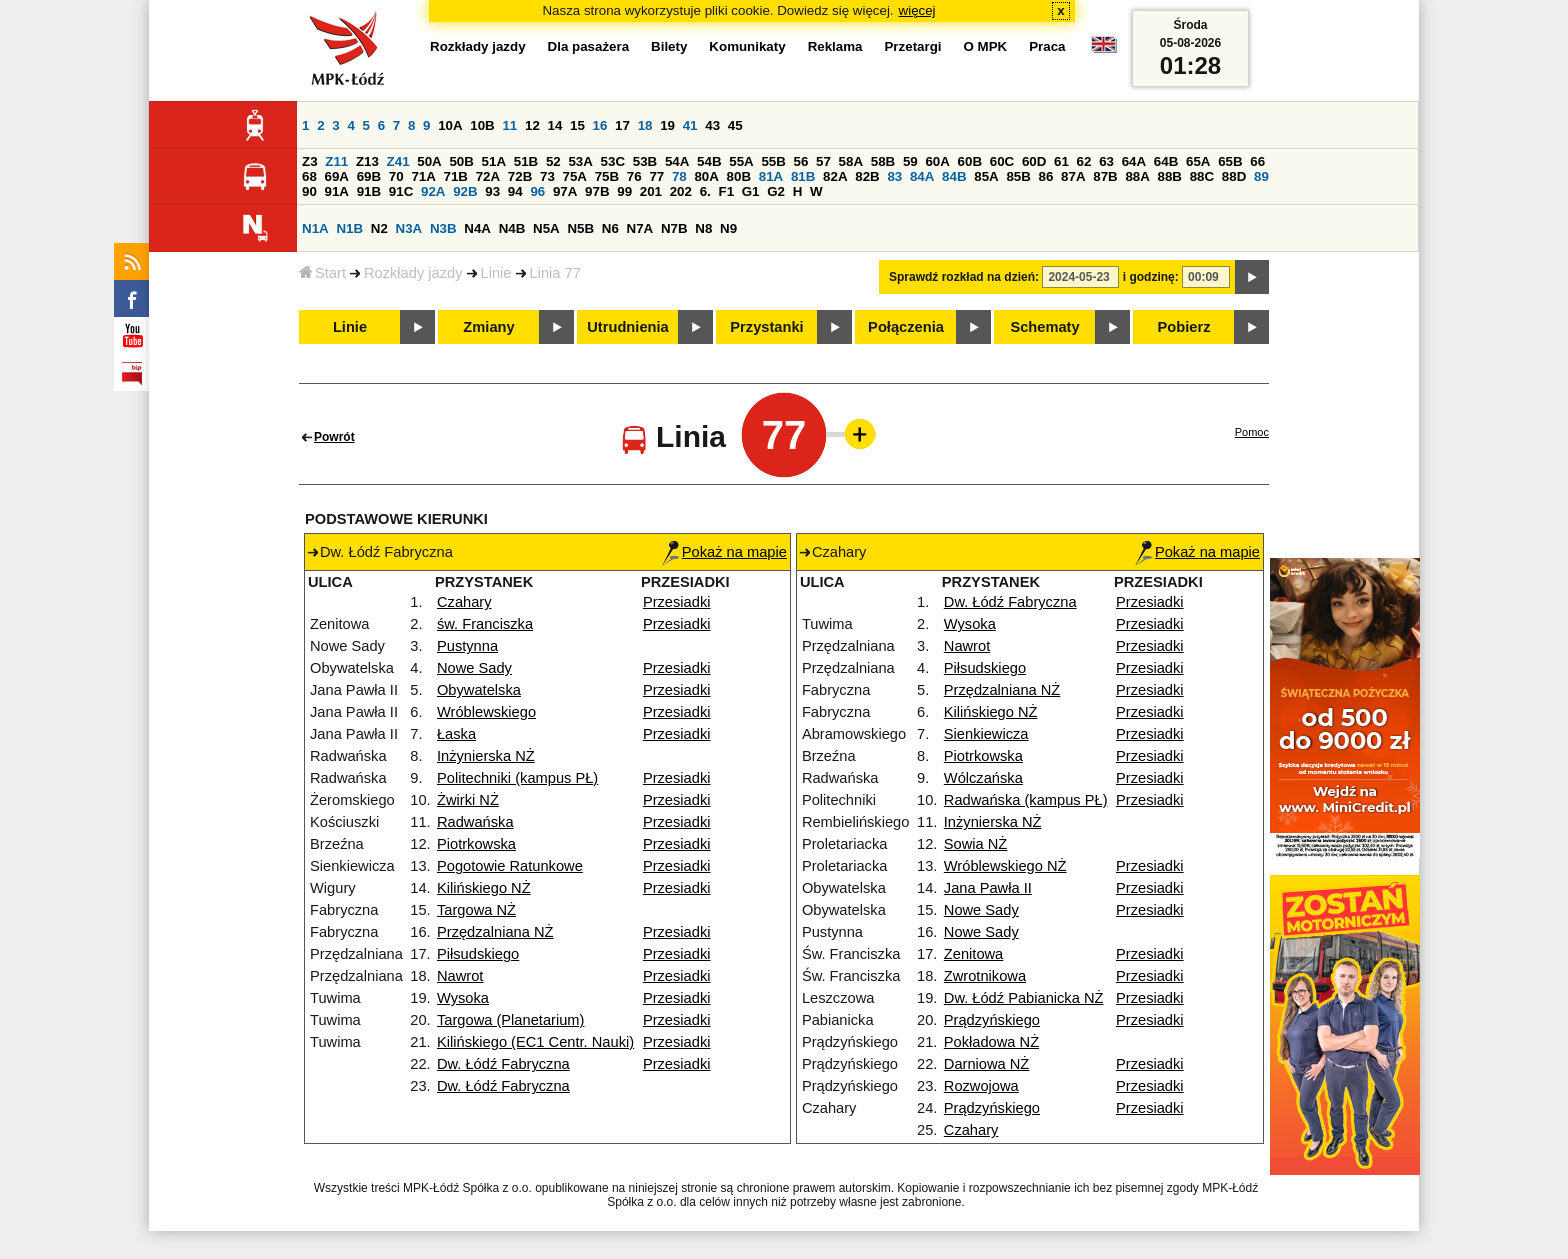  I want to click on 88B, so click(1170, 176).